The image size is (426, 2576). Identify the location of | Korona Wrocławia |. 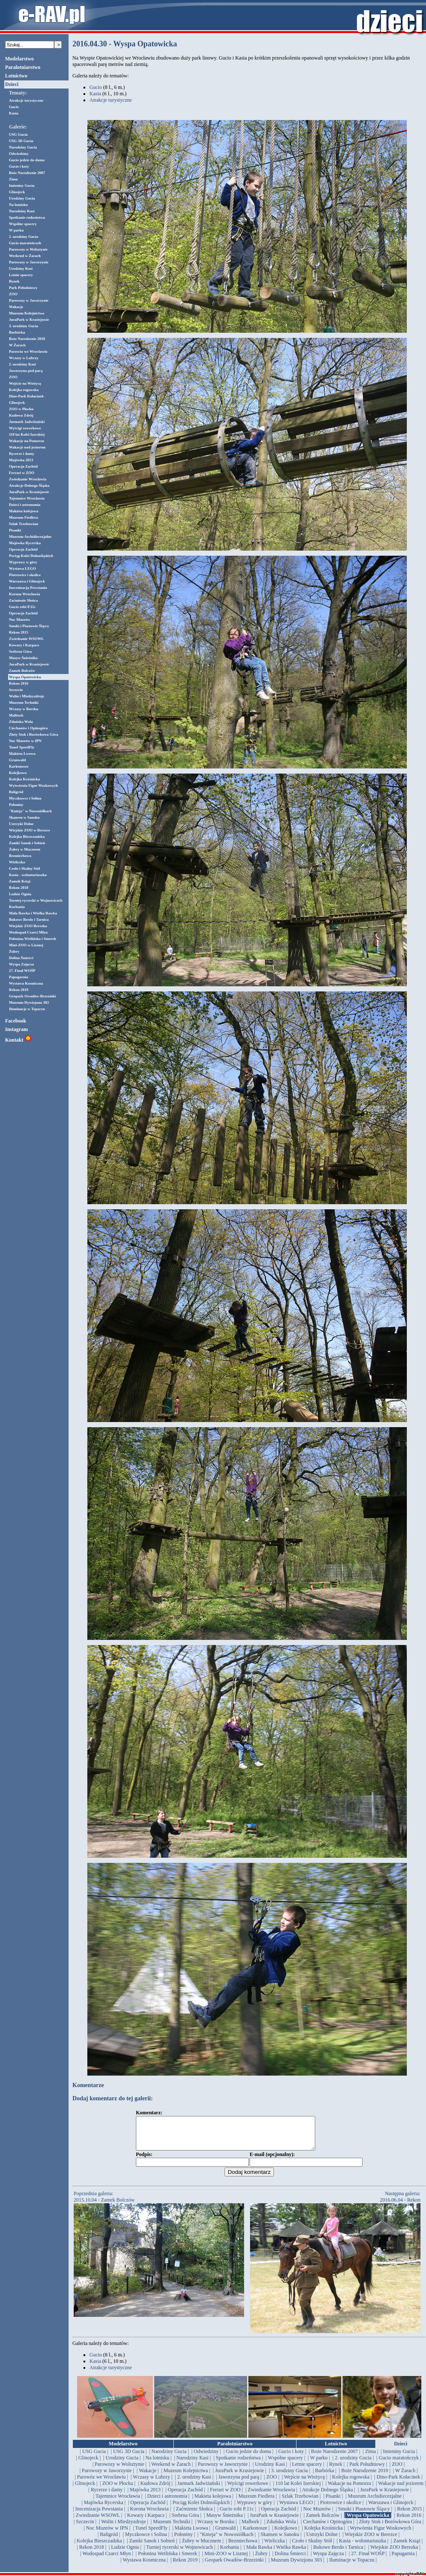
(149, 2515).